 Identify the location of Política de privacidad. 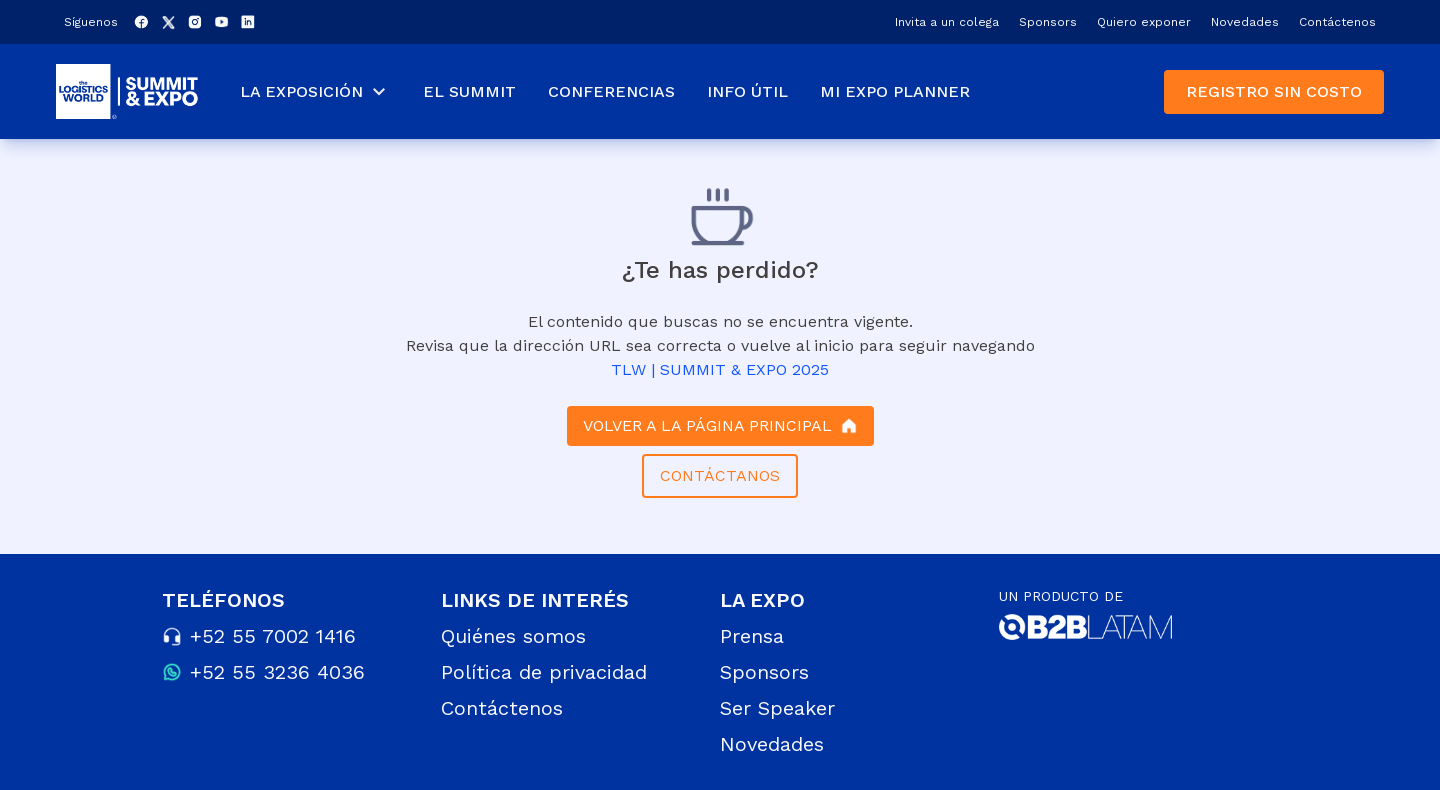
(544, 672).